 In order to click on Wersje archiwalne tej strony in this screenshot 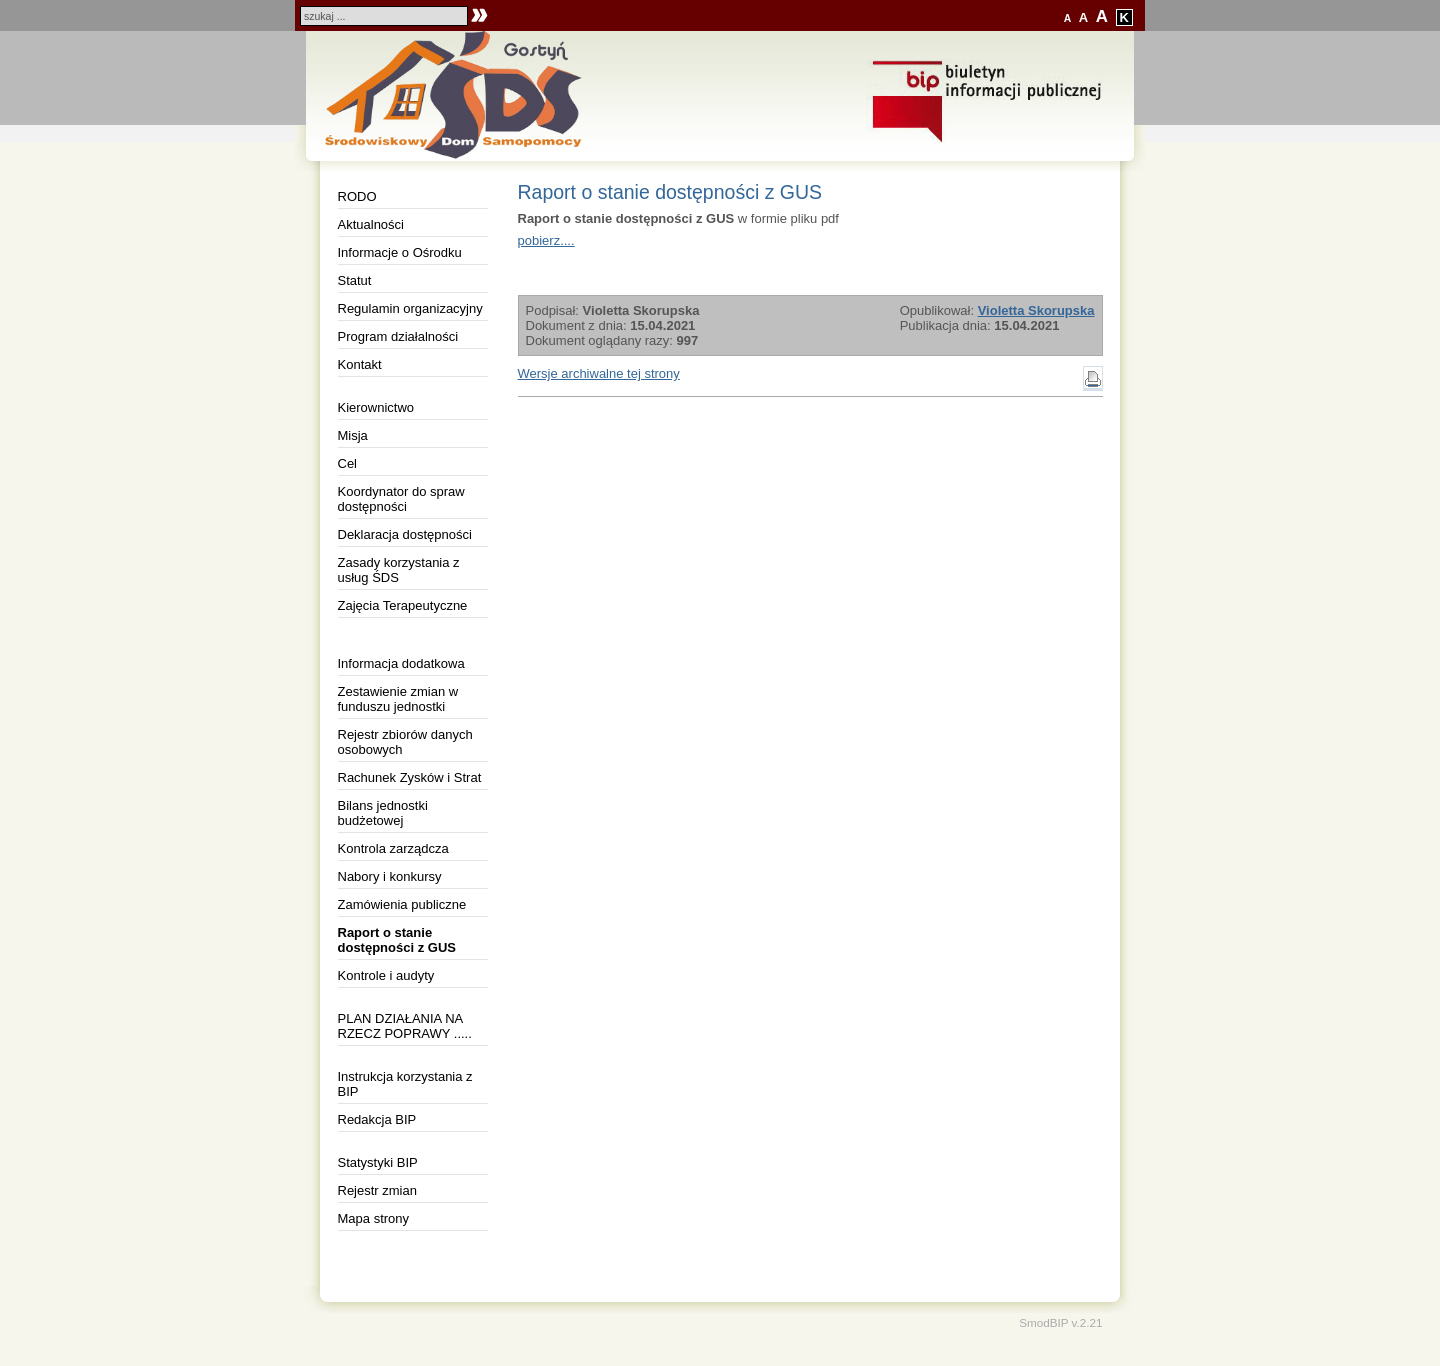, I will do `click(599, 373)`.